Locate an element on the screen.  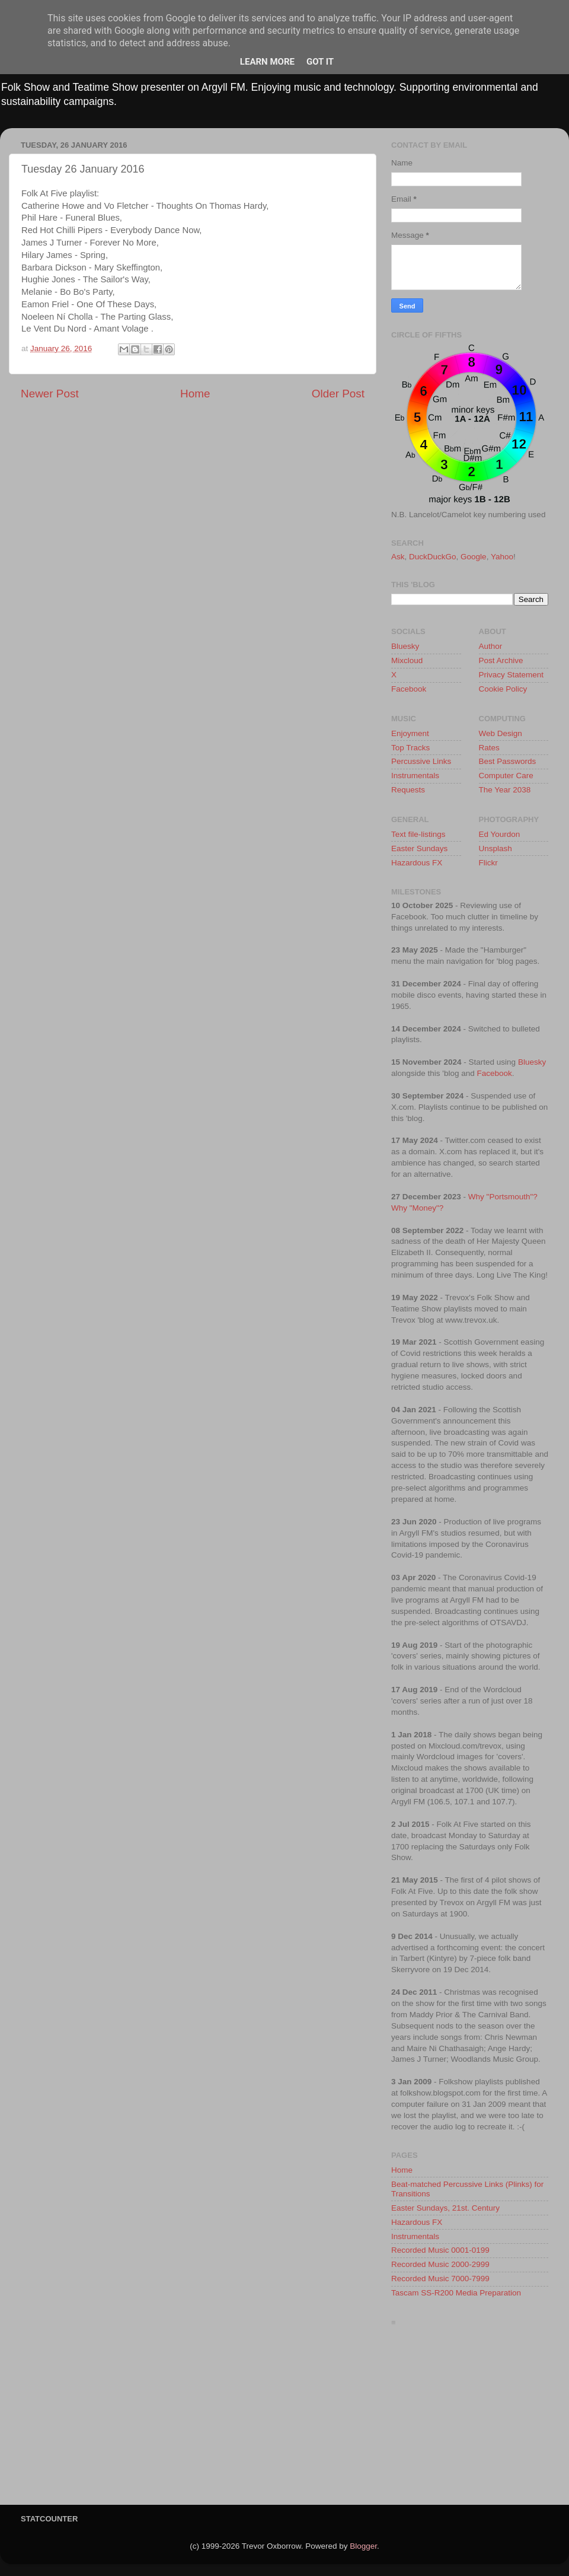
Requests is located at coordinates (408, 789).